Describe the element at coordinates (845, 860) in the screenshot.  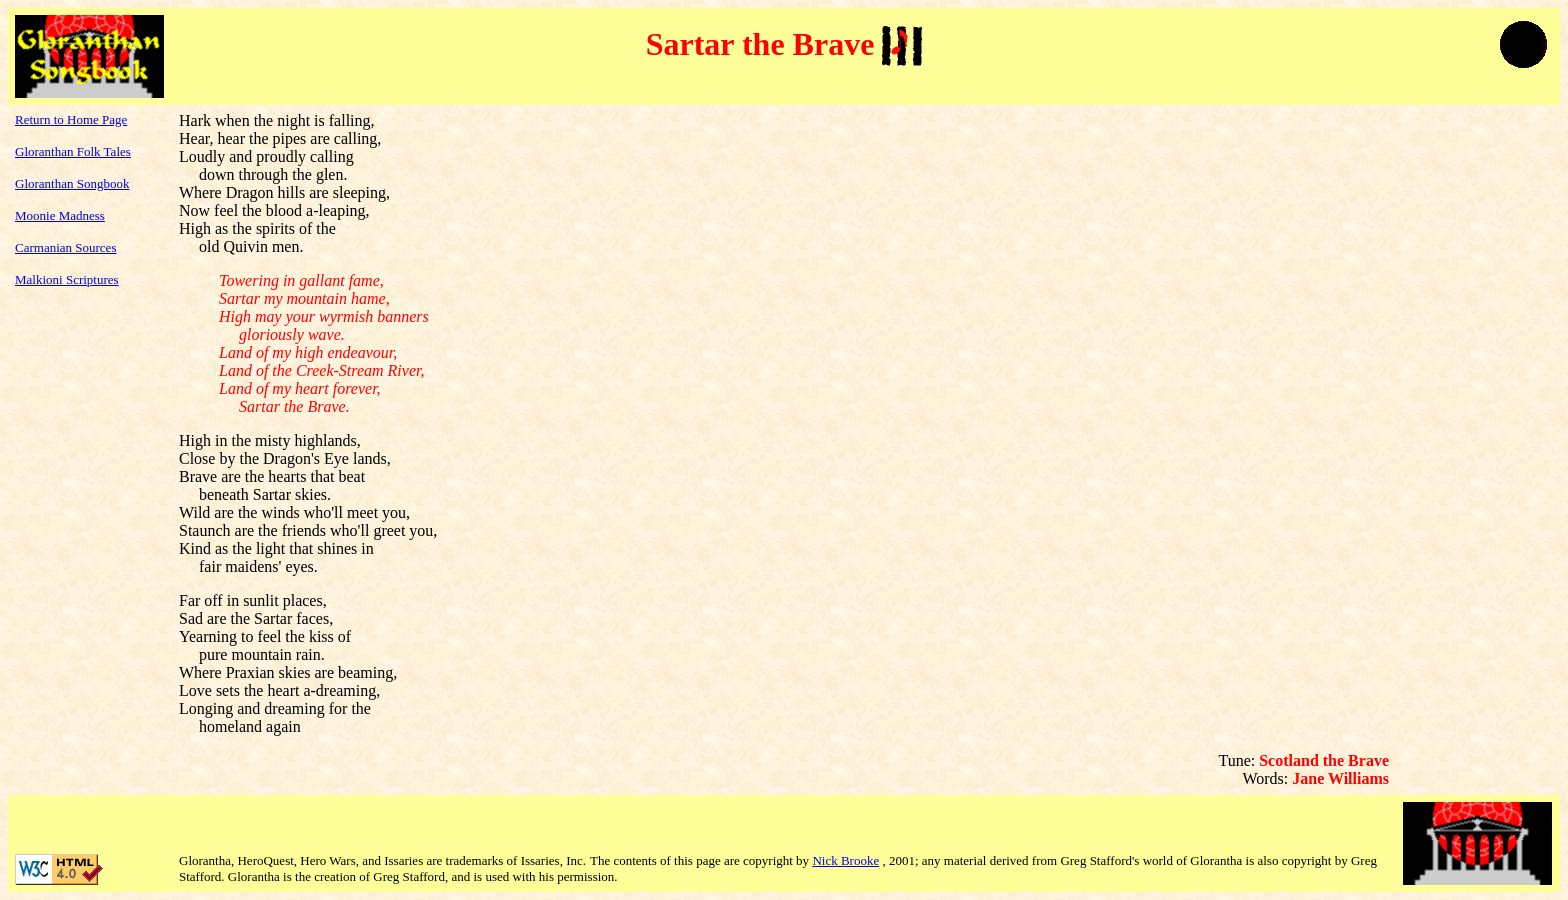
I see `Nick Brooke` at that location.